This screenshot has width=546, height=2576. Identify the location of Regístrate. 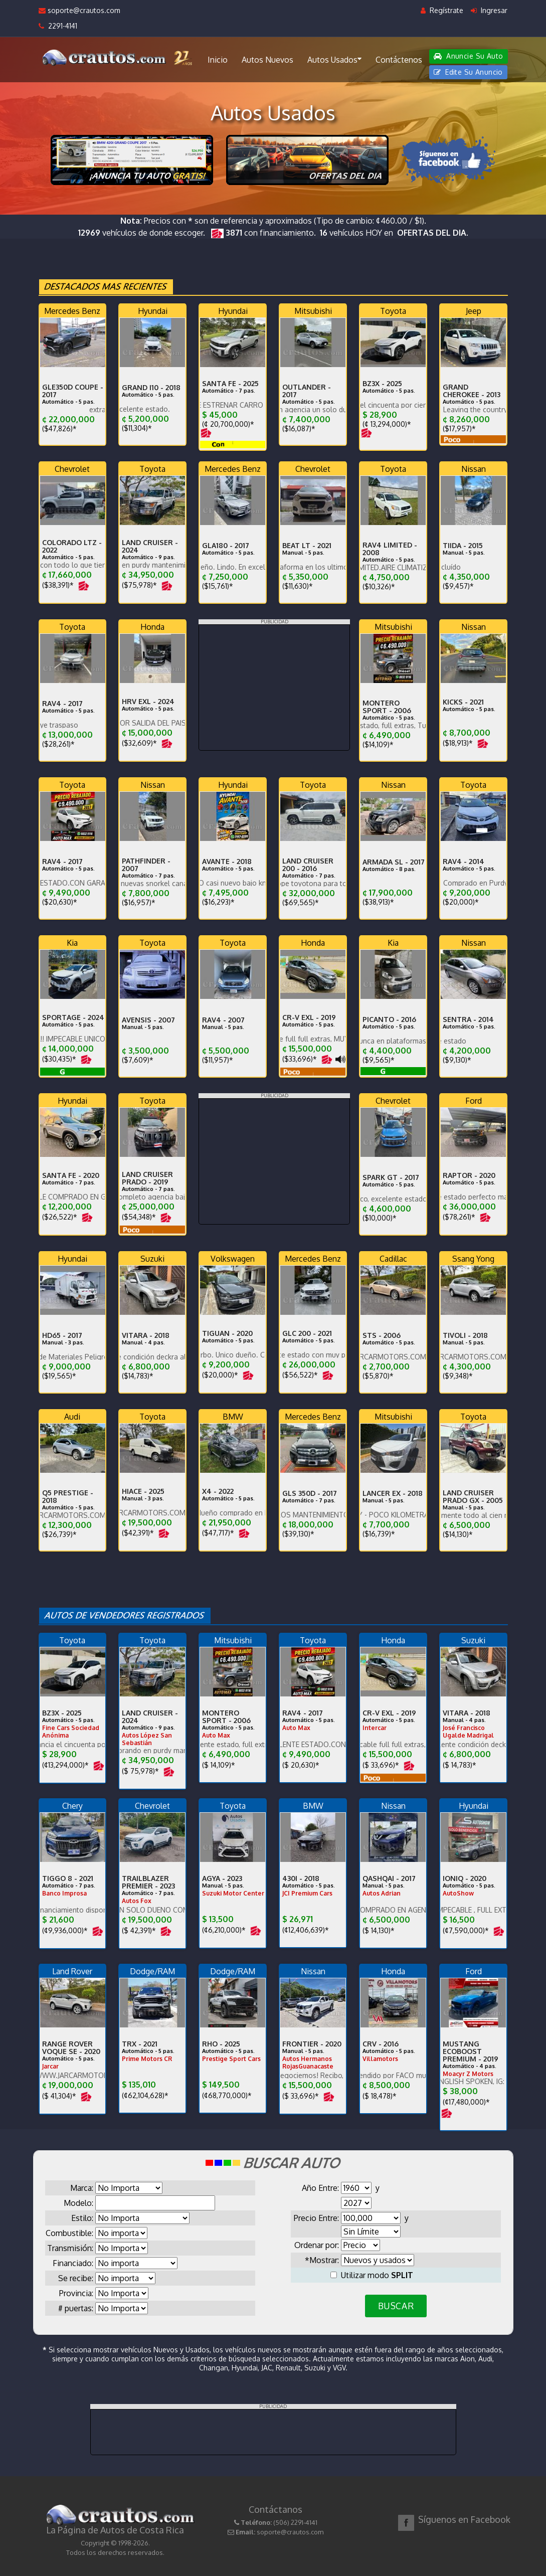
(442, 10).